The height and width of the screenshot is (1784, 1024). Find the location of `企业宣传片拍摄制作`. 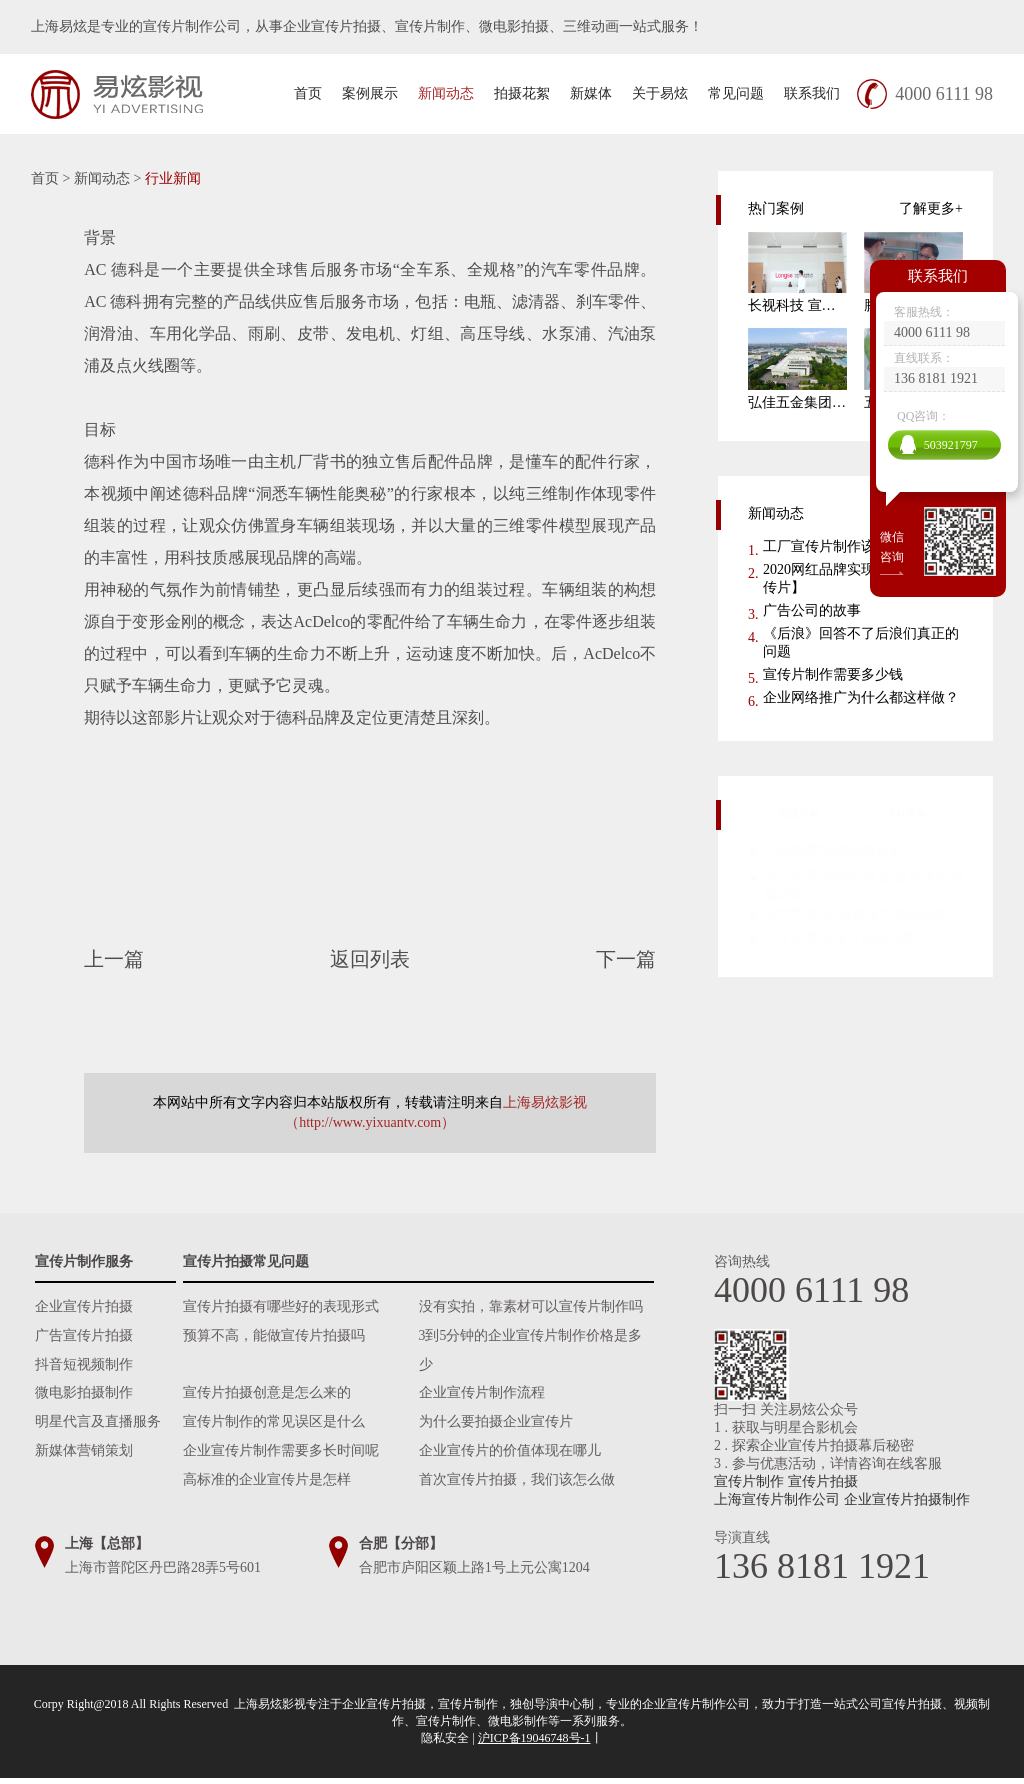

企业宣传片拍摄制作 is located at coordinates (907, 1499).